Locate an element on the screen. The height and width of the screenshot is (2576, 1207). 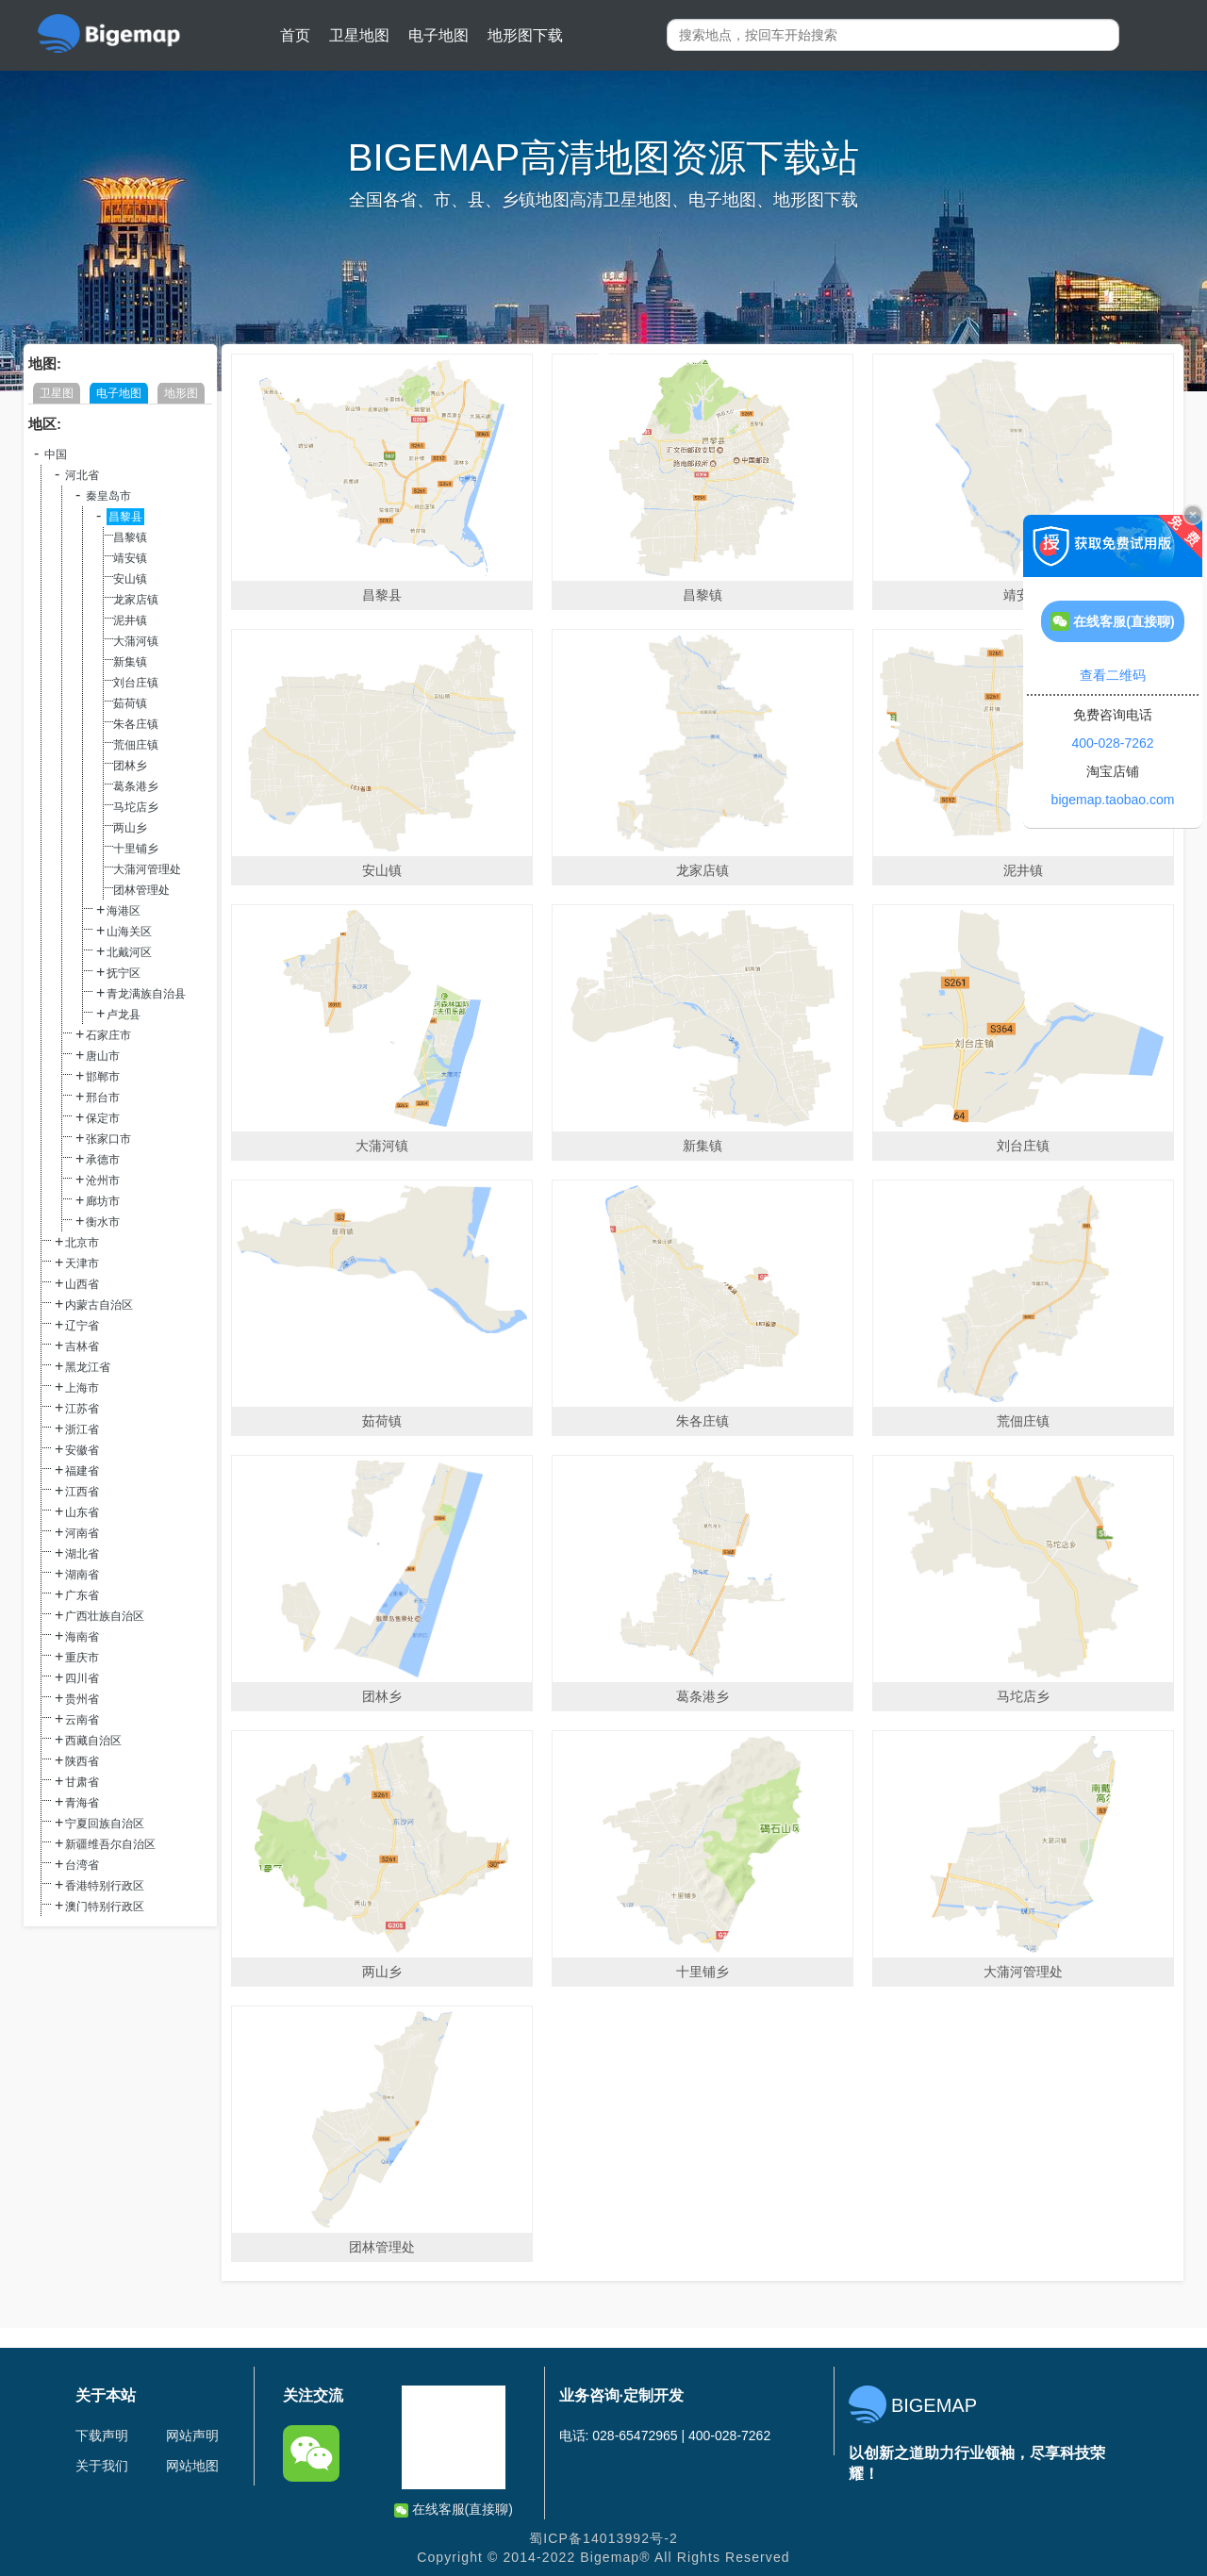
团林乡 is located at coordinates (130, 765).